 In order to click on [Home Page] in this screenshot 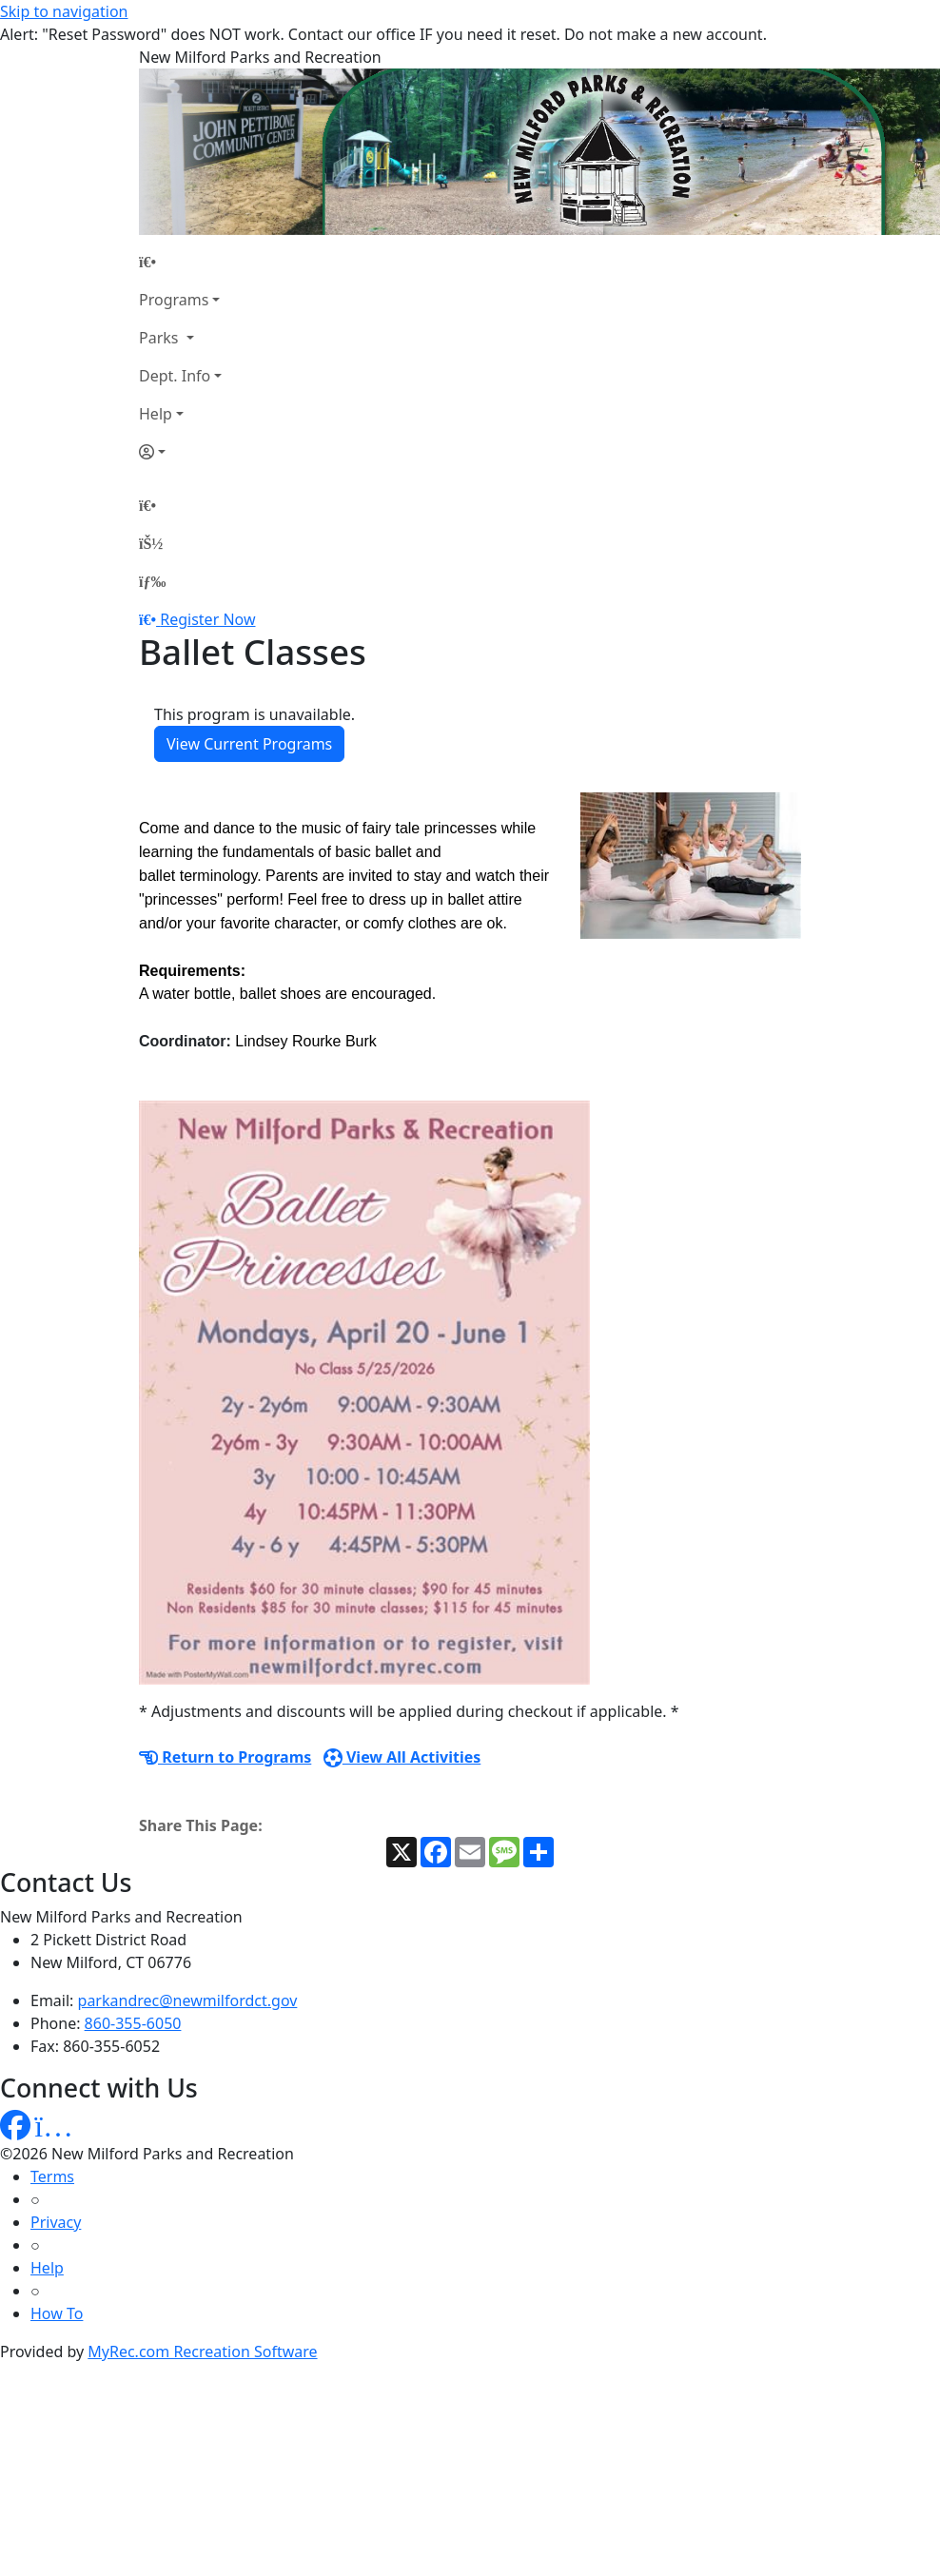, I will do `click(180, 262)`.